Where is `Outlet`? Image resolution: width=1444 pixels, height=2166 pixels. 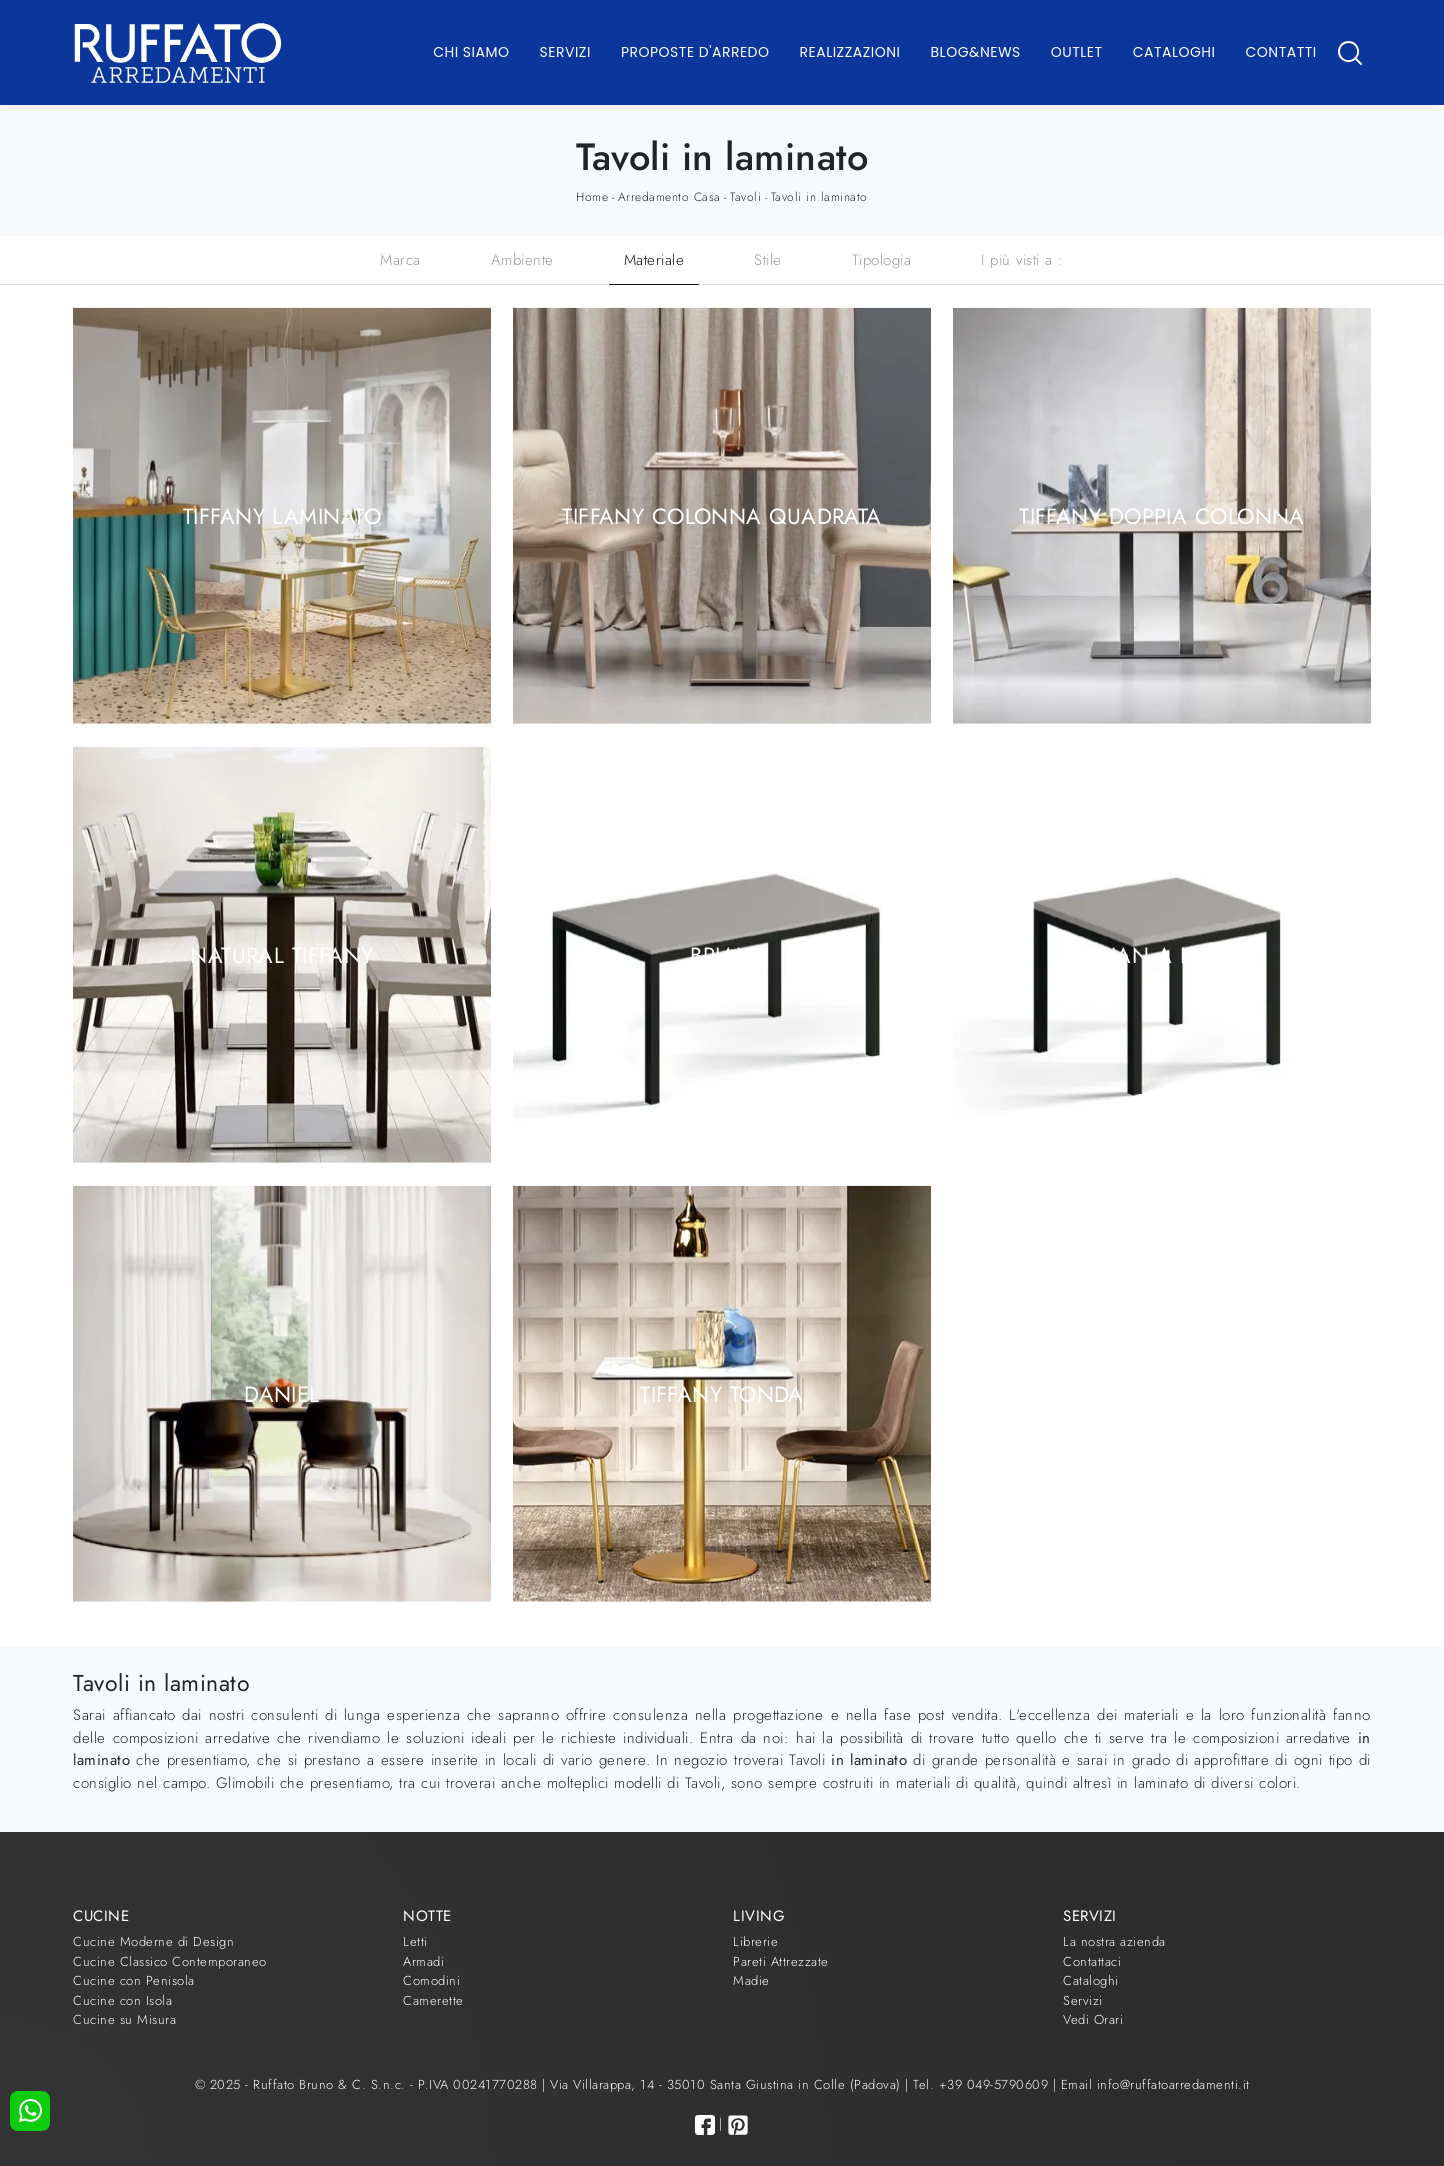 Outlet is located at coordinates (1077, 52).